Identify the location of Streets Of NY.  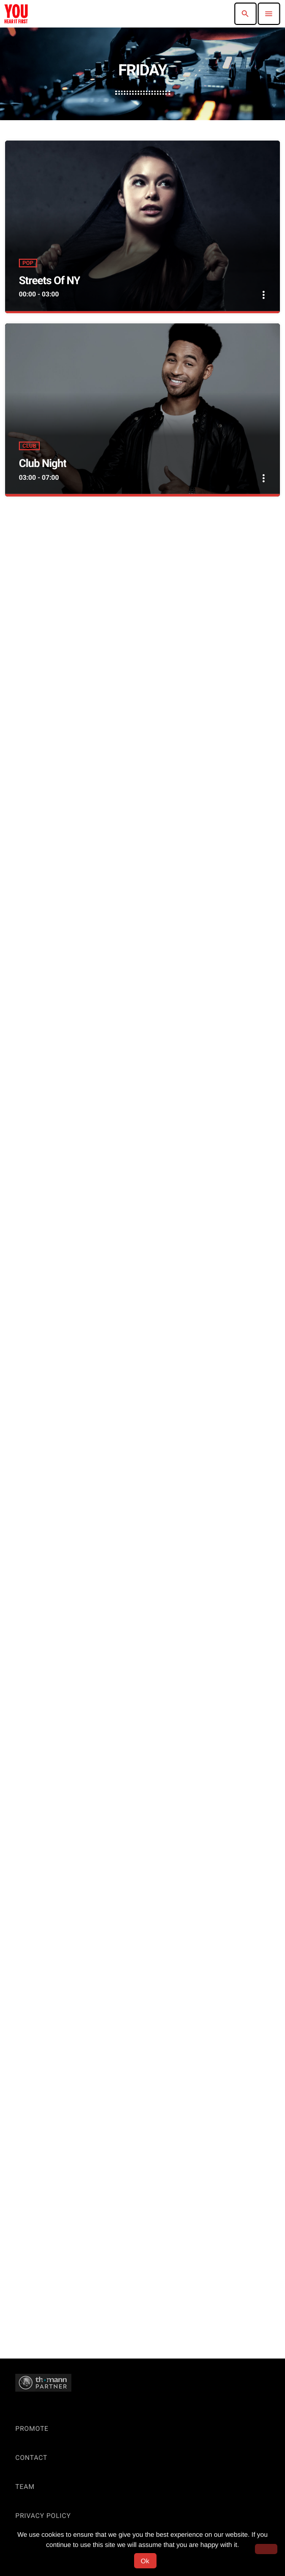
(49, 281).